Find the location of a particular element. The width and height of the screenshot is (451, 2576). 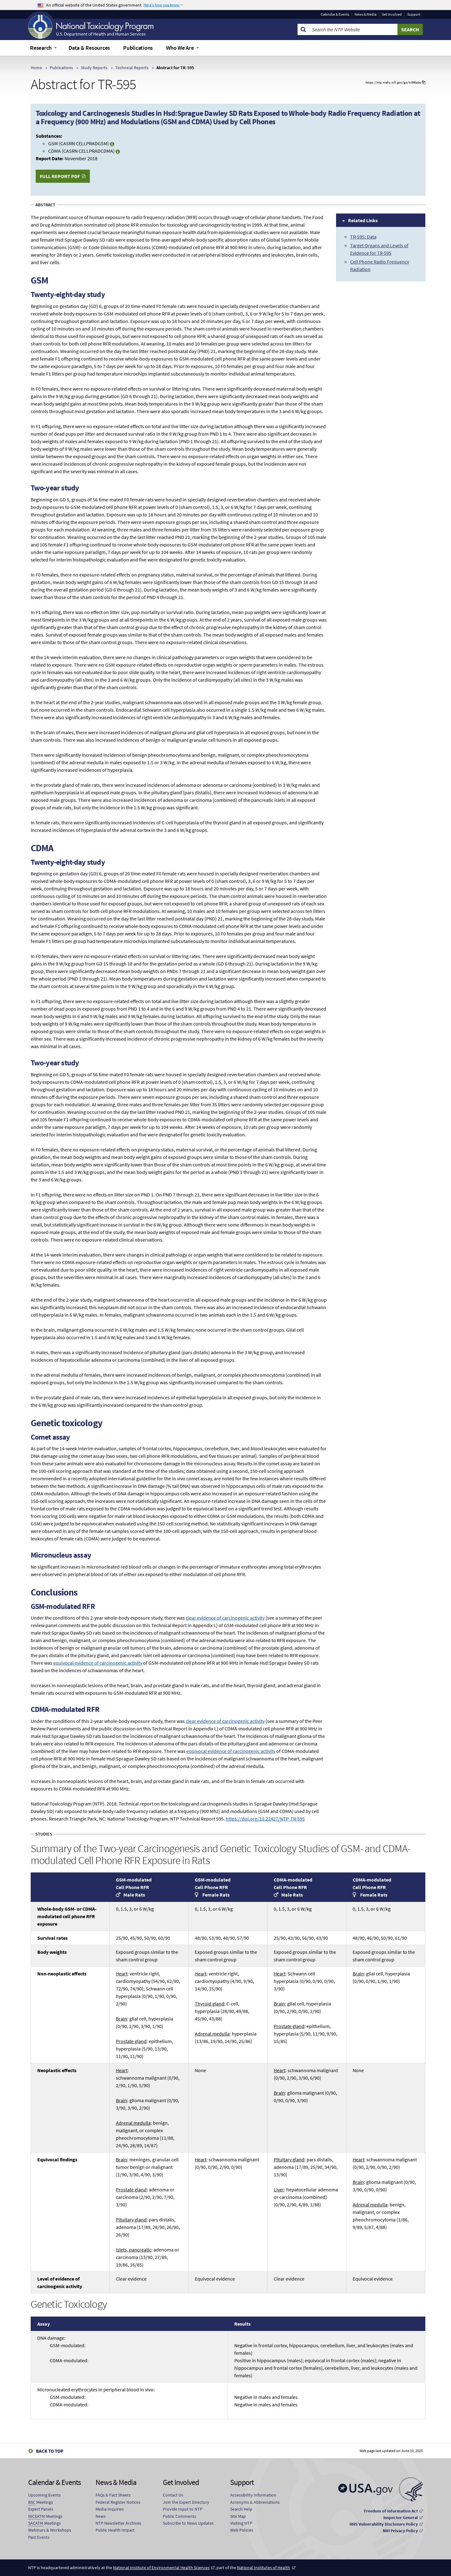

Upcoming Events is located at coordinates (44, 2495).